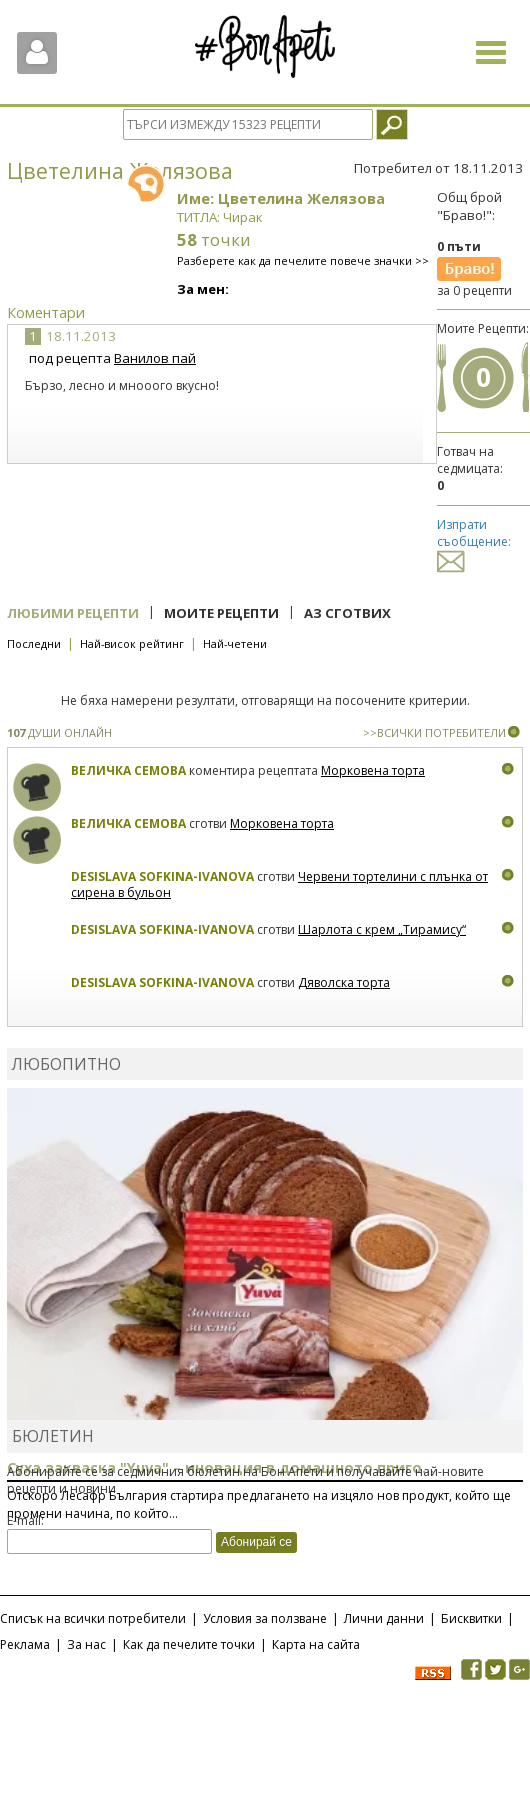 Image resolution: width=530 pixels, height=1798 pixels. Describe the element at coordinates (221, 613) in the screenshot. I see `Моите рецепти` at that location.